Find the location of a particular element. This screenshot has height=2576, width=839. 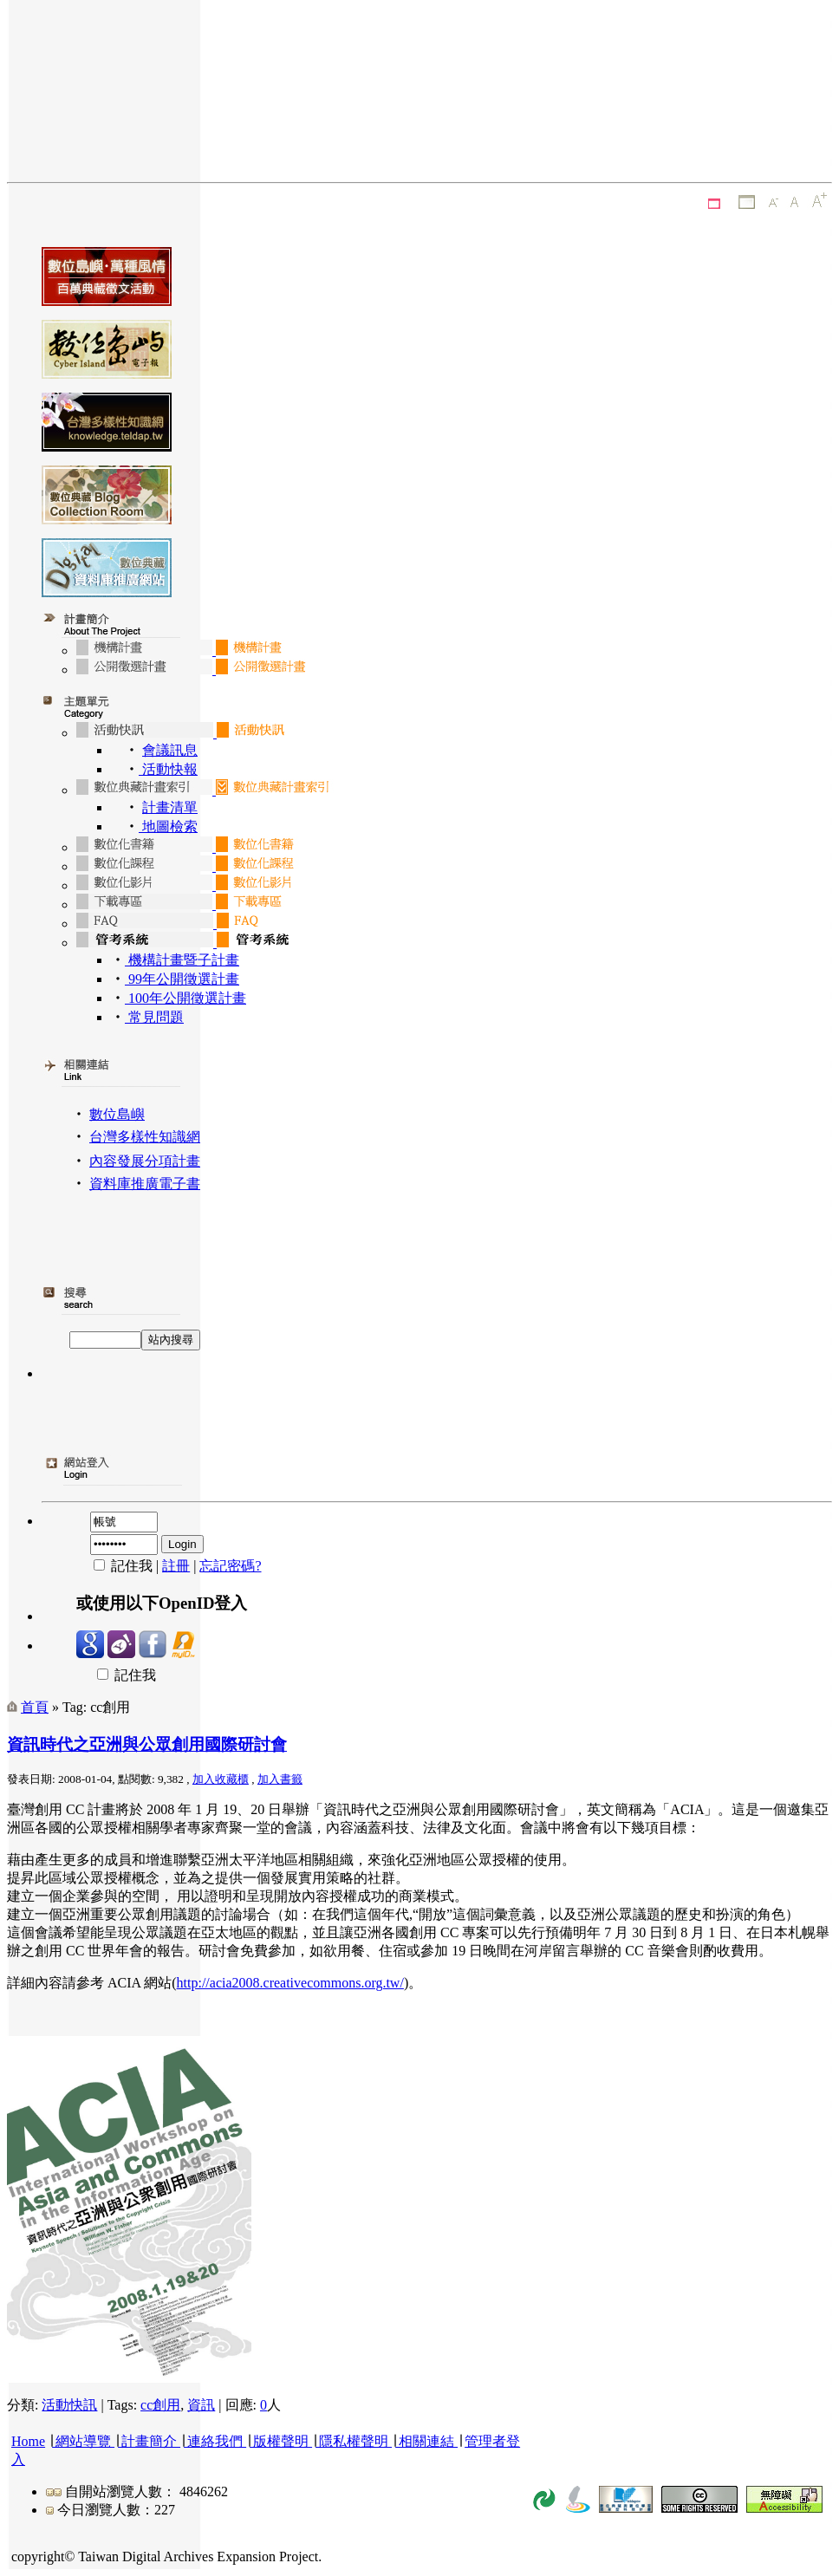

會議訊息 is located at coordinates (170, 750).